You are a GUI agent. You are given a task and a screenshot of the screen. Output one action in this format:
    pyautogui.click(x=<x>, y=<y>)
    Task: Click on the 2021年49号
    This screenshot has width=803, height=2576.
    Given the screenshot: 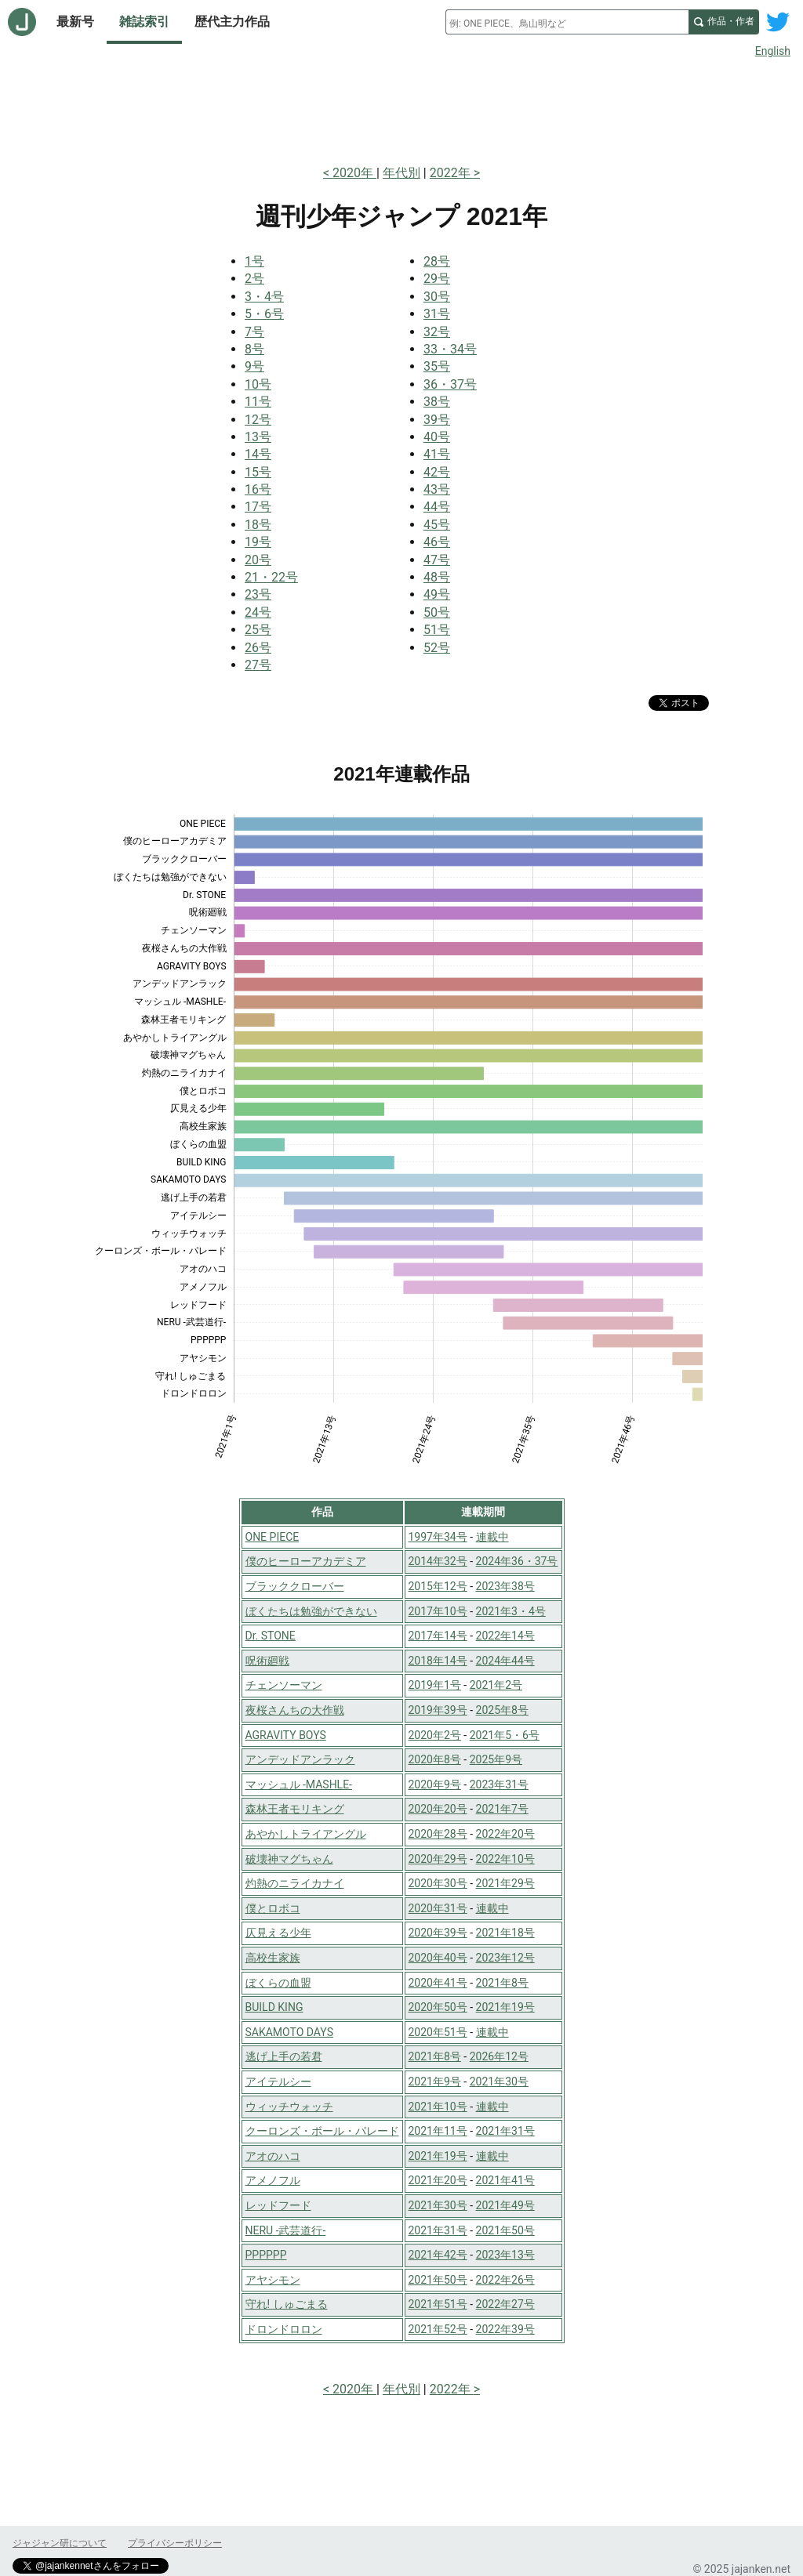 What is the action you would take?
    pyautogui.click(x=505, y=2205)
    